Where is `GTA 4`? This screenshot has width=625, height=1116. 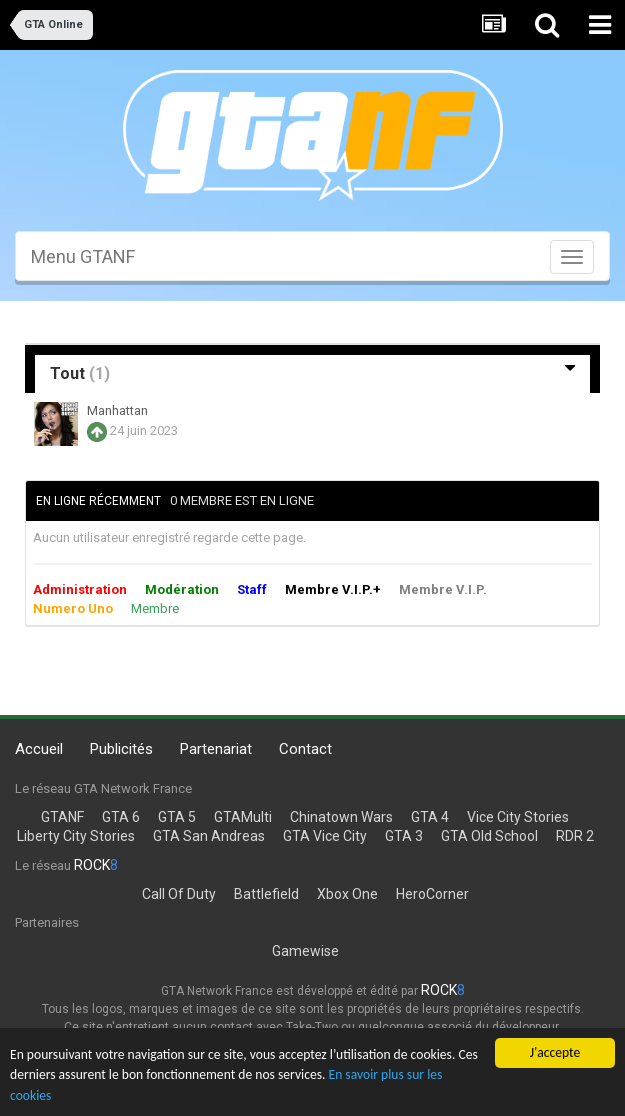
GTA 4 is located at coordinates (430, 817).